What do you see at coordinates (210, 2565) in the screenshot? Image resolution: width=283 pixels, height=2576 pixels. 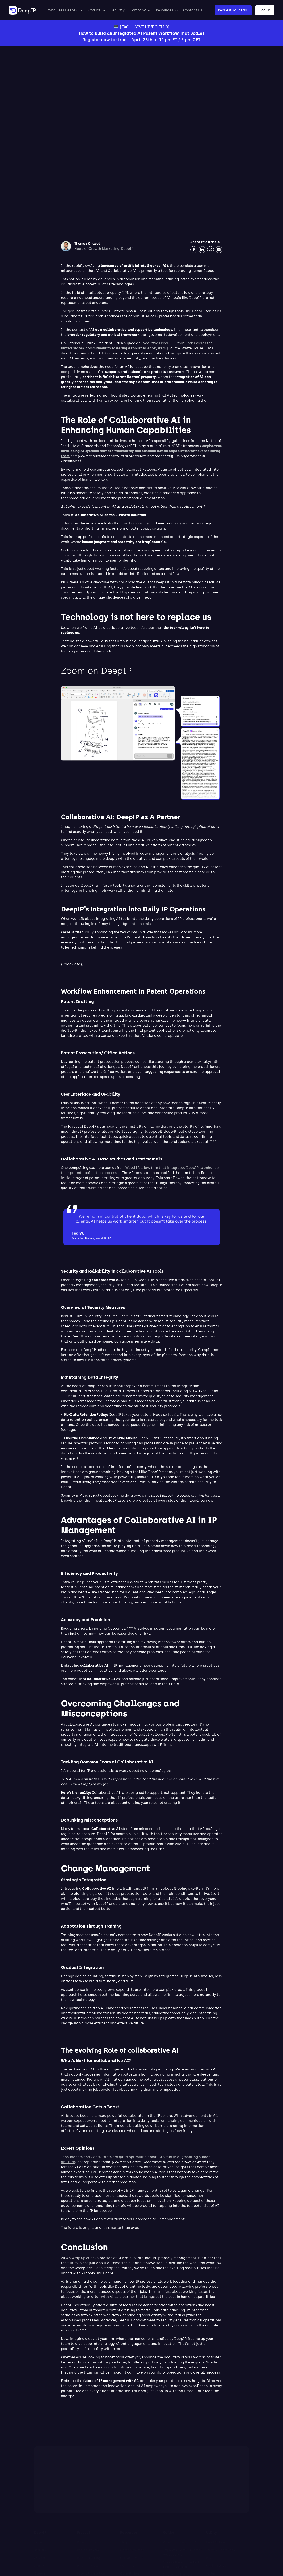 I see `Status` at bounding box center [210, 2565].